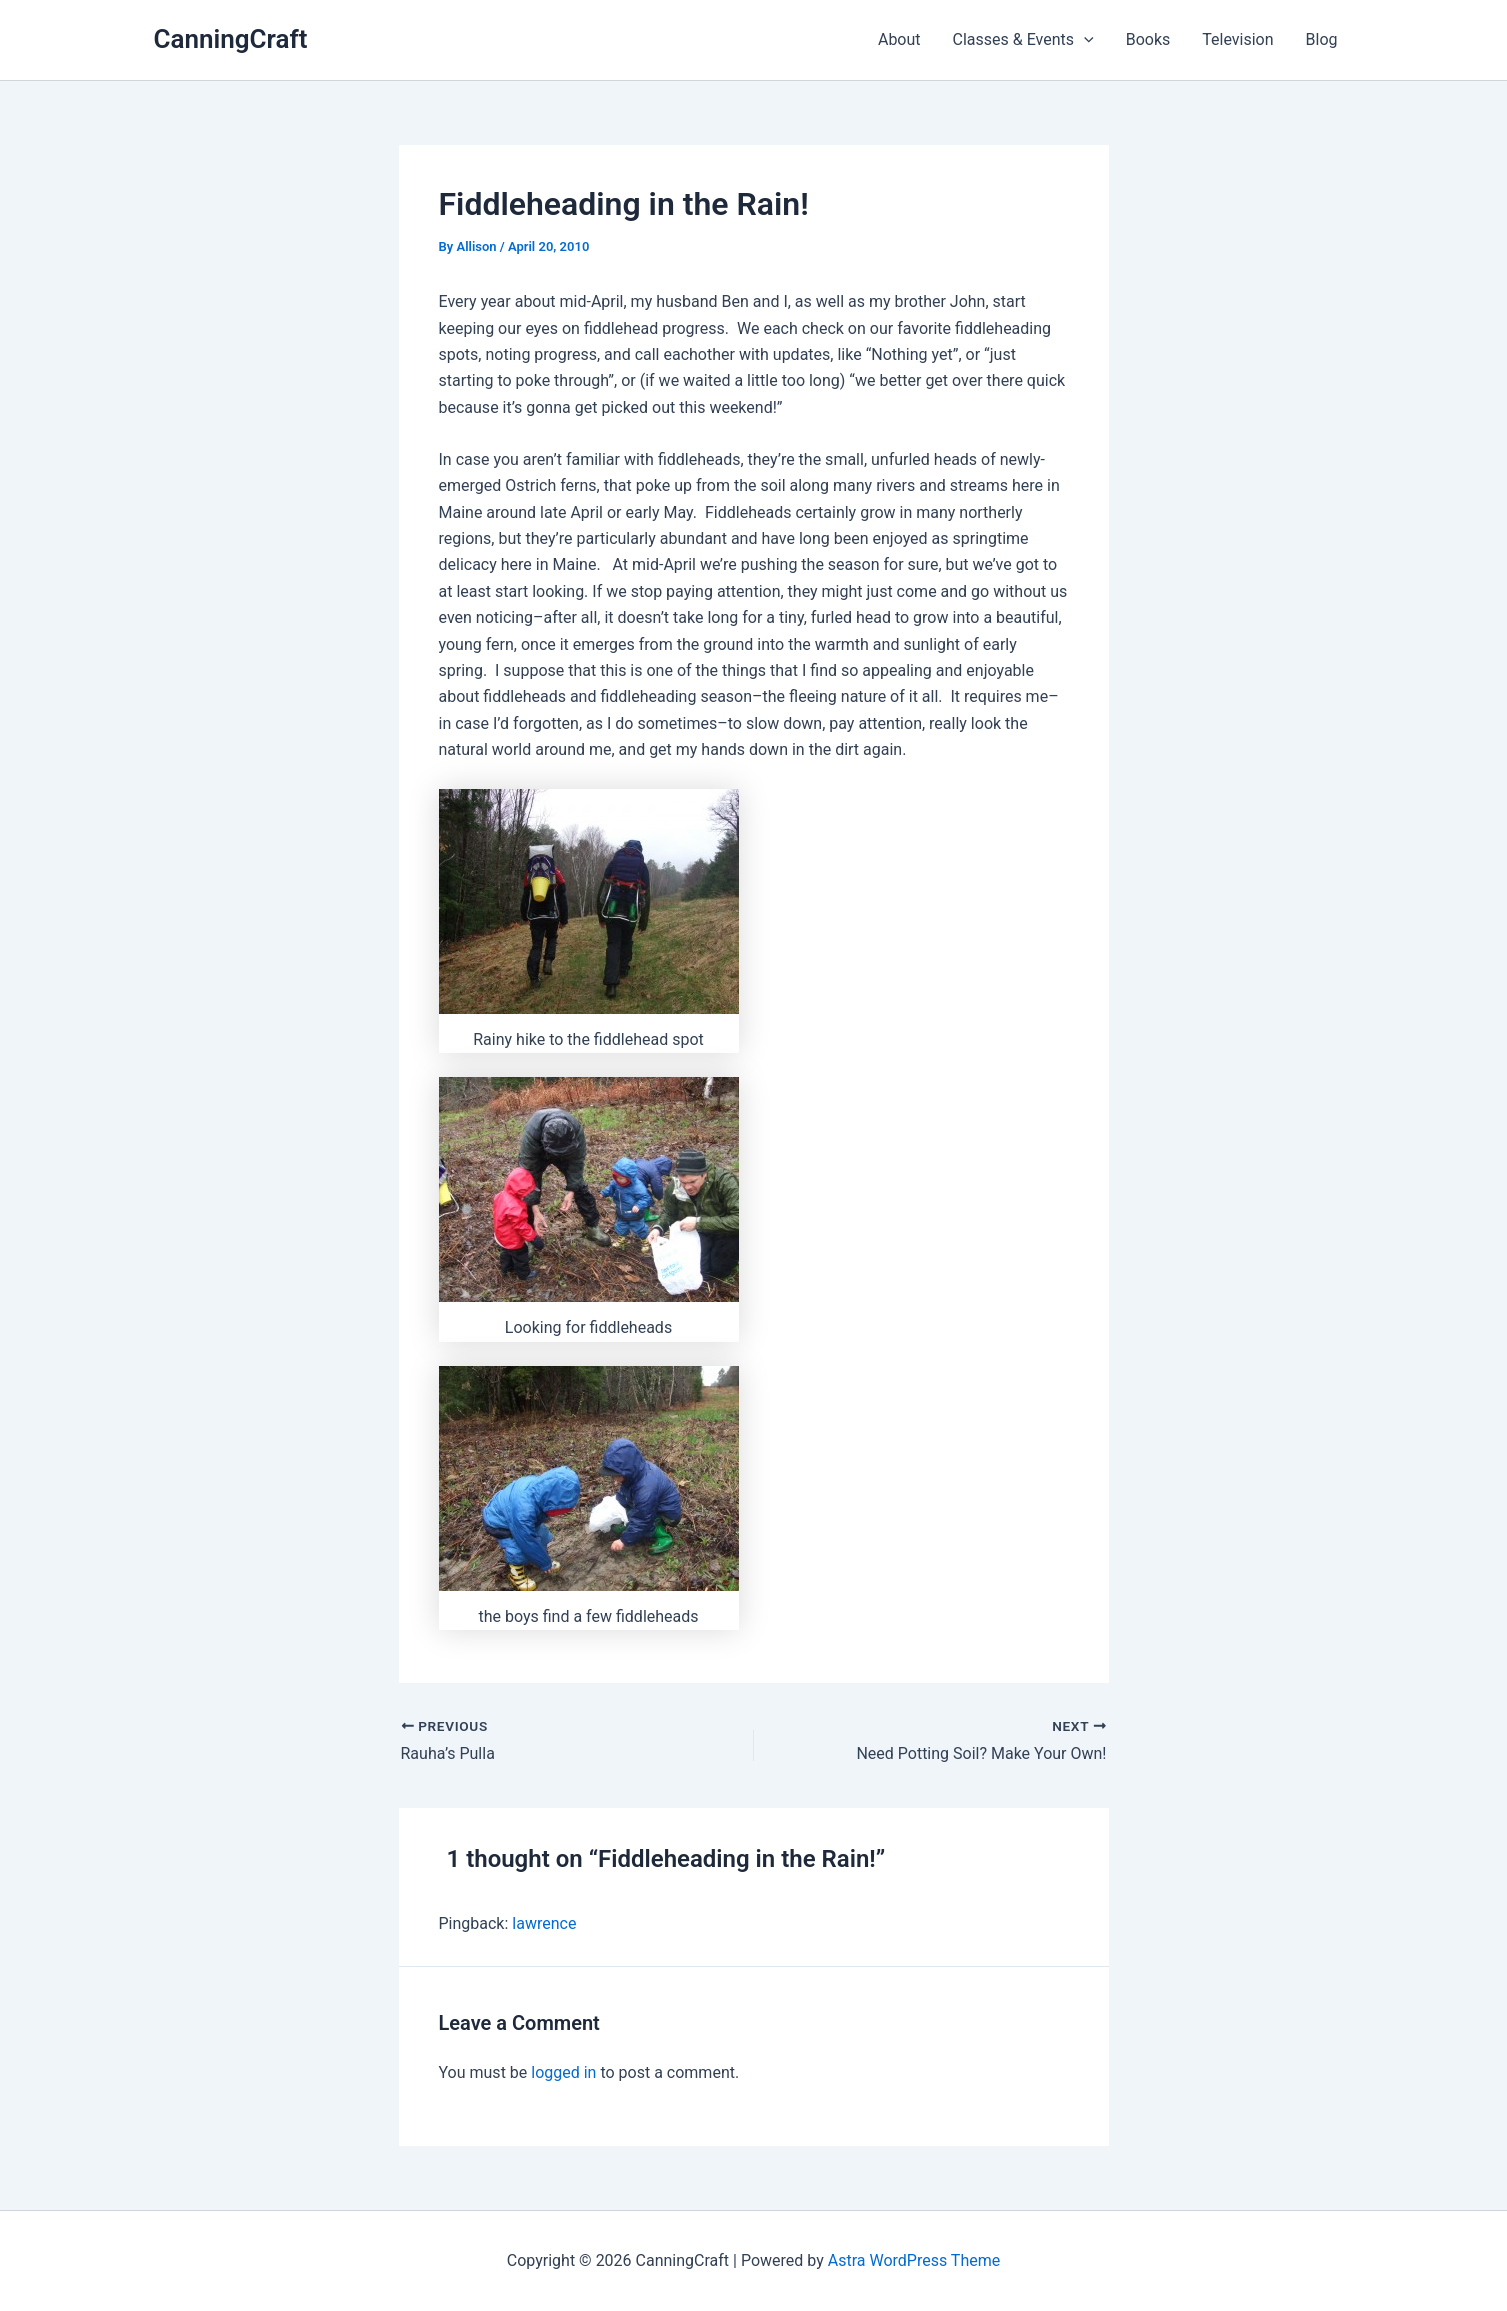  I want to click on lawrence, so click(544, 1923).